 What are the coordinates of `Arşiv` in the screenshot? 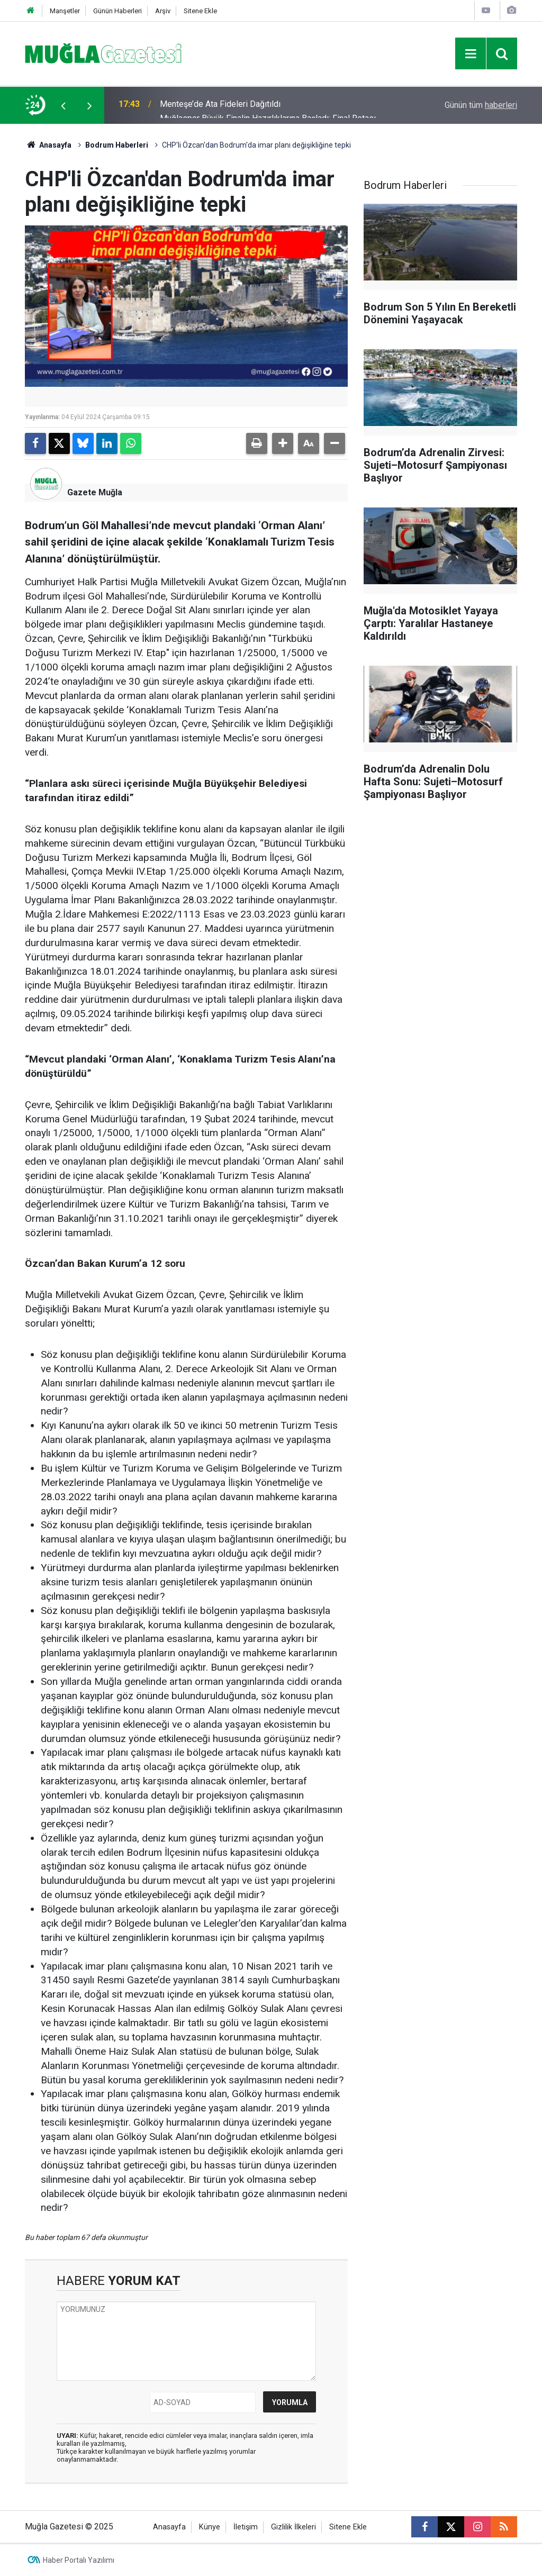 It's located at (162, 11).